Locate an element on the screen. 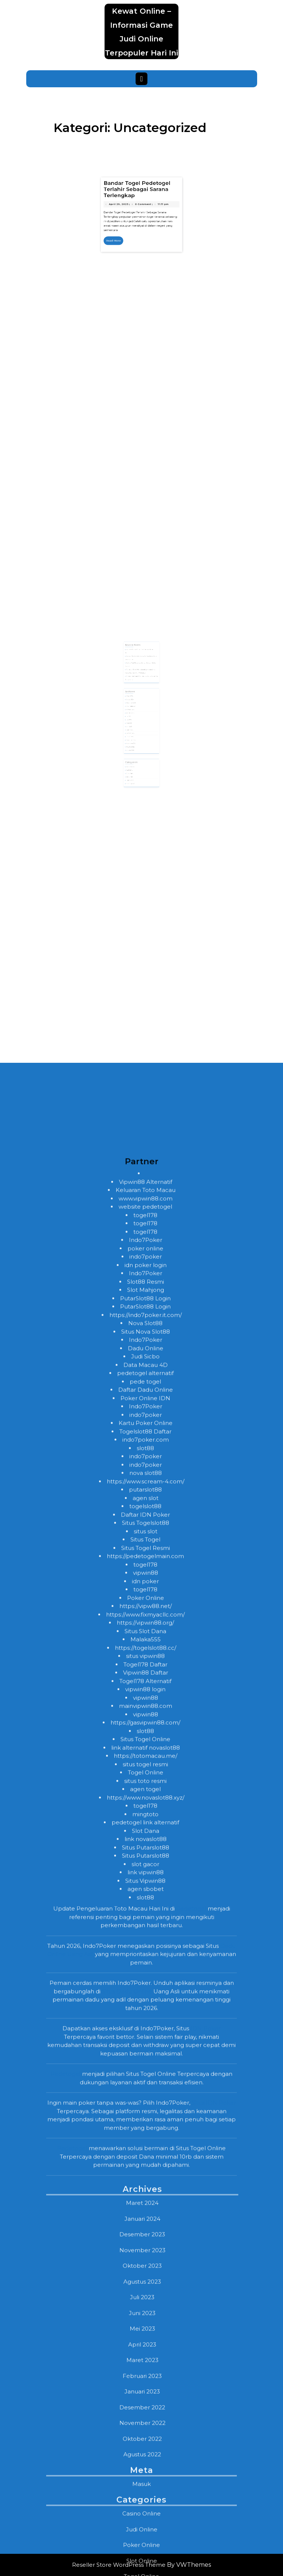 This screenshot has height=2576, width=283. vipwin88 is located at coordinates (145, 2141).